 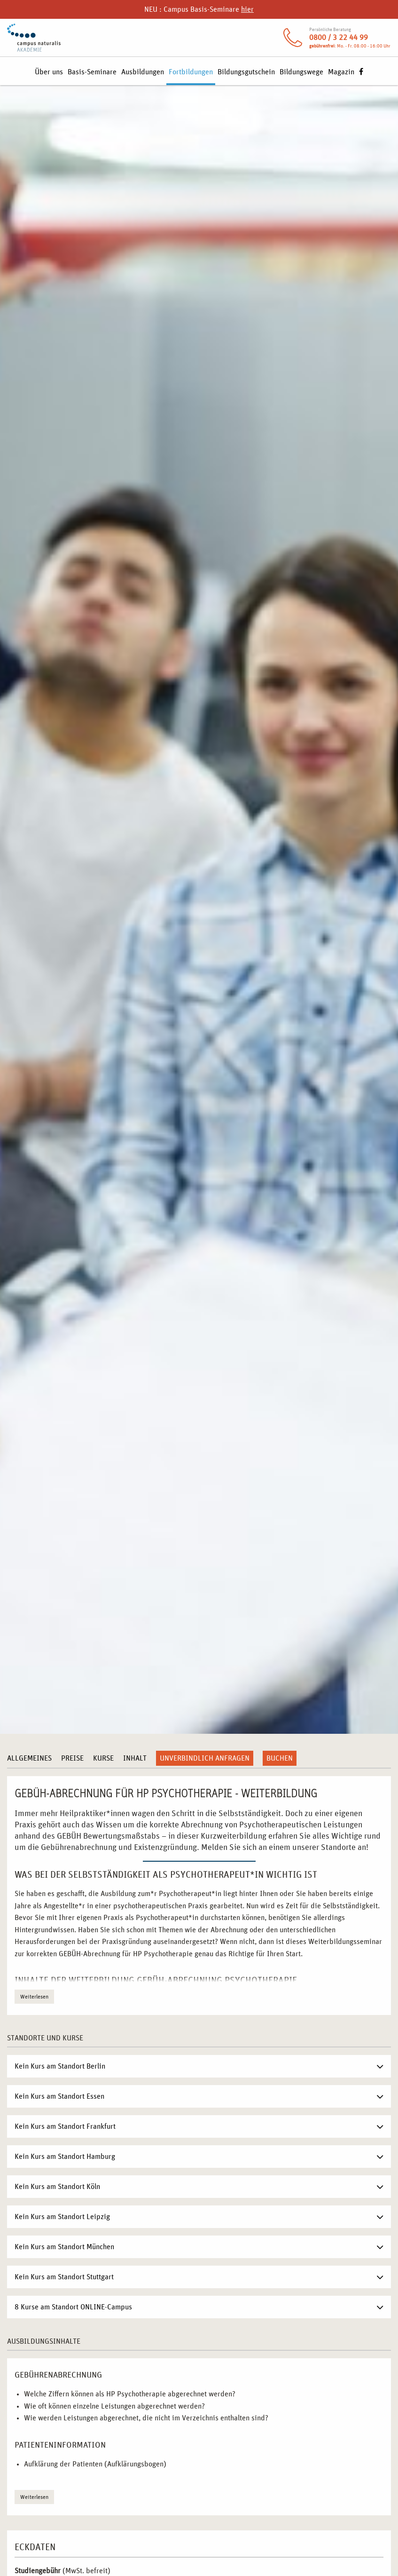 I want to click on Unverbindlich anfragen, so click(x=205, y=1758).